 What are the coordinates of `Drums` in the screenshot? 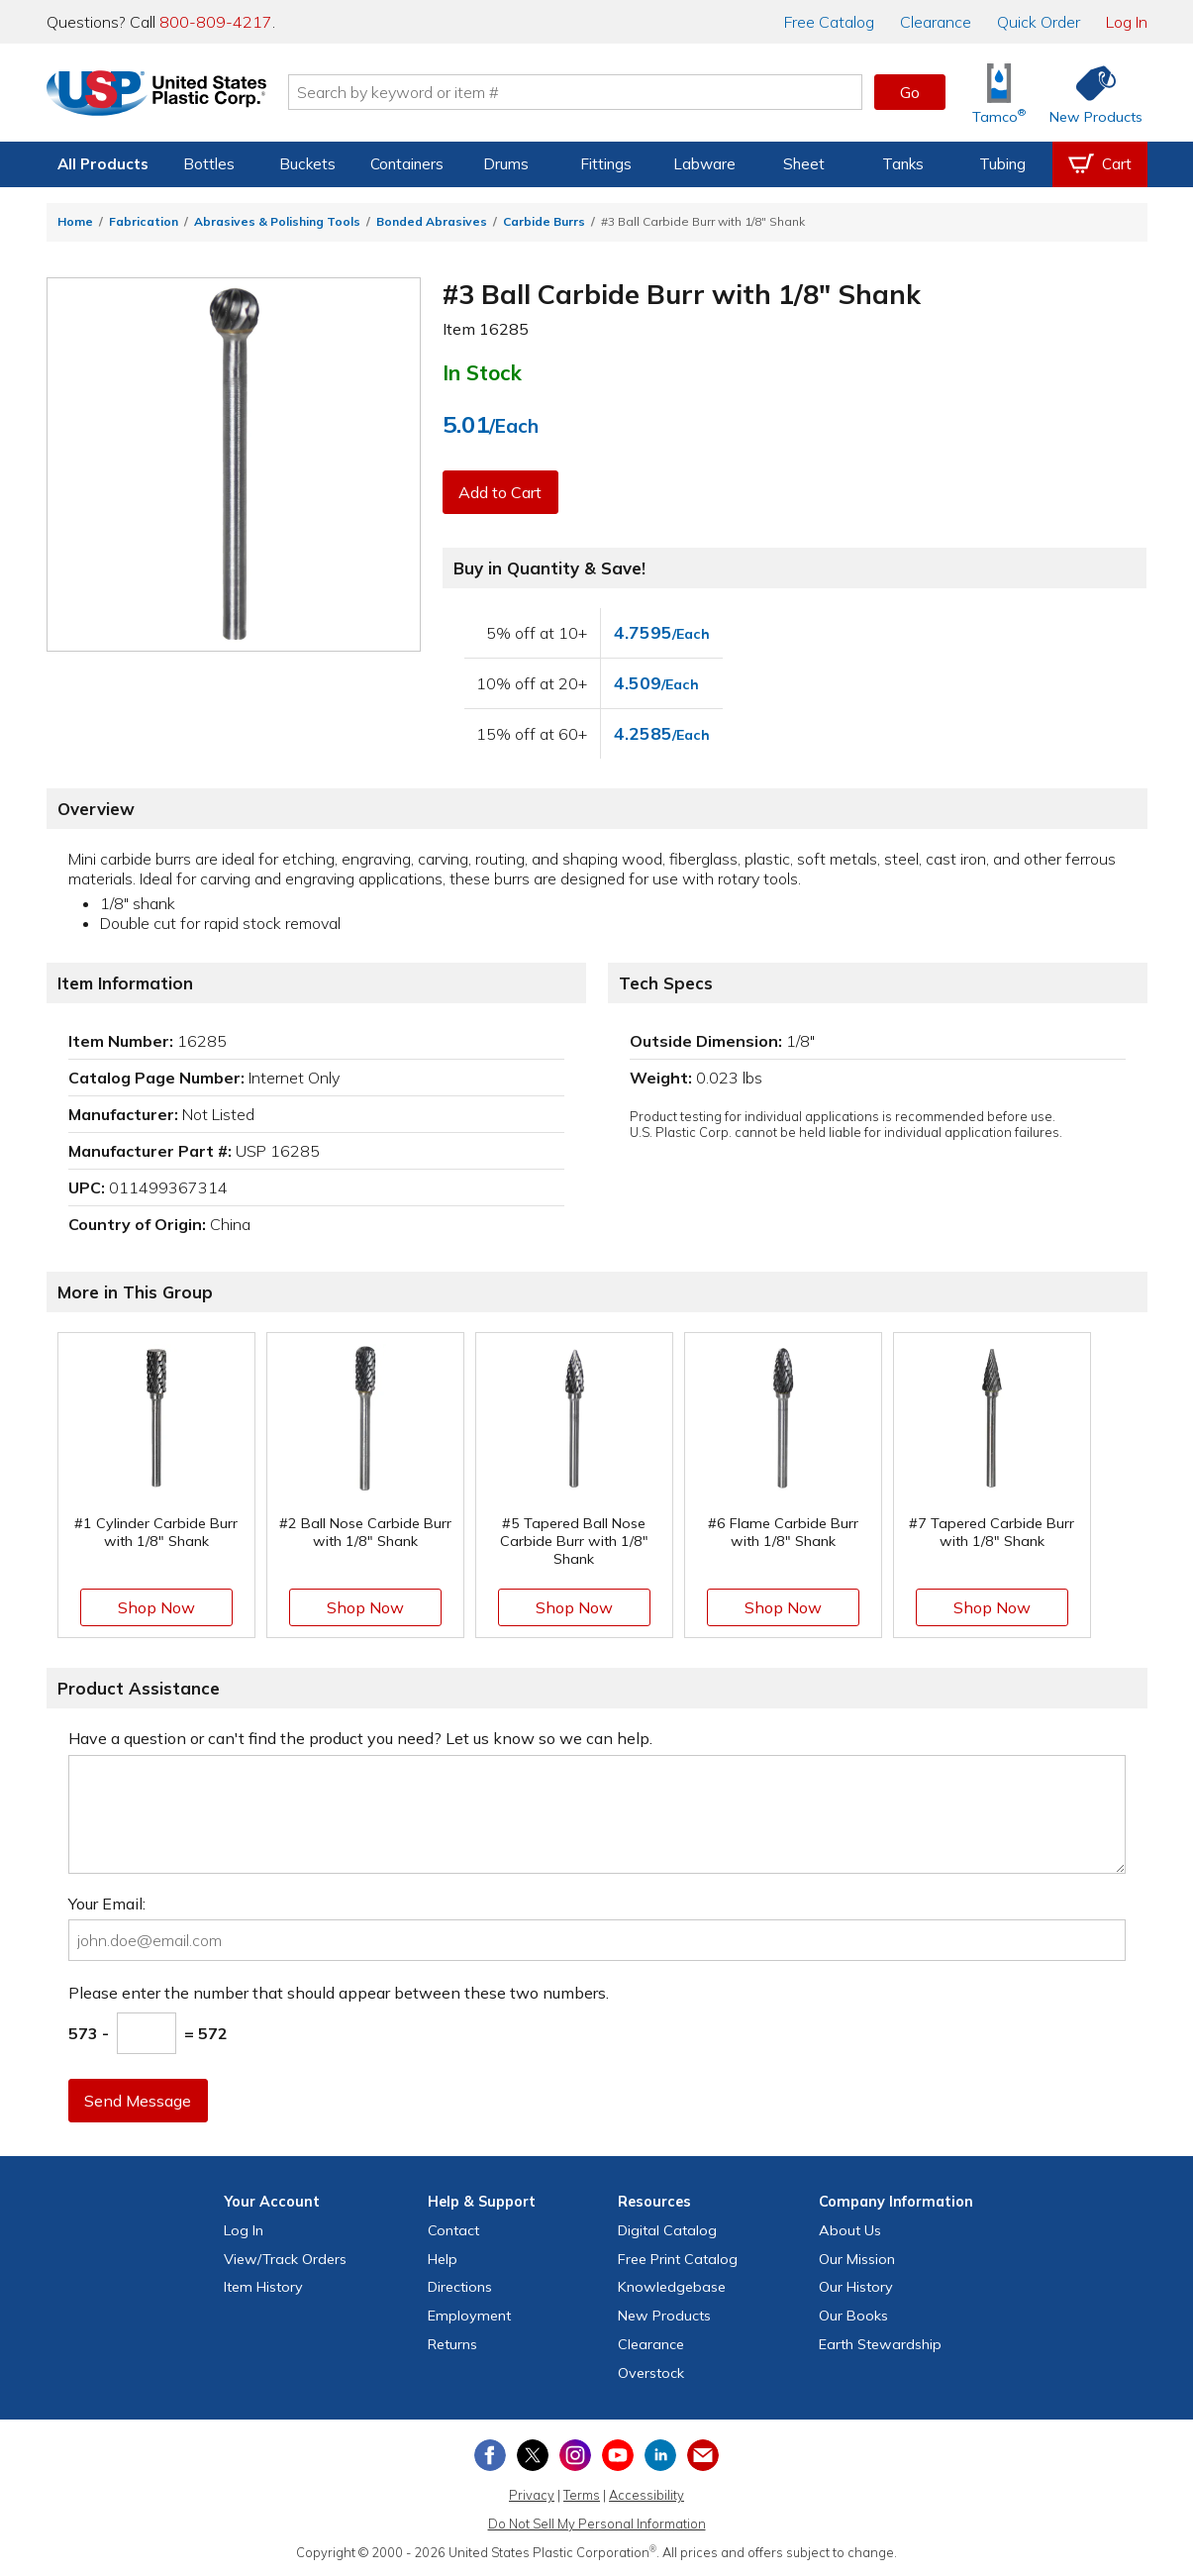 It's located at (506, 164).